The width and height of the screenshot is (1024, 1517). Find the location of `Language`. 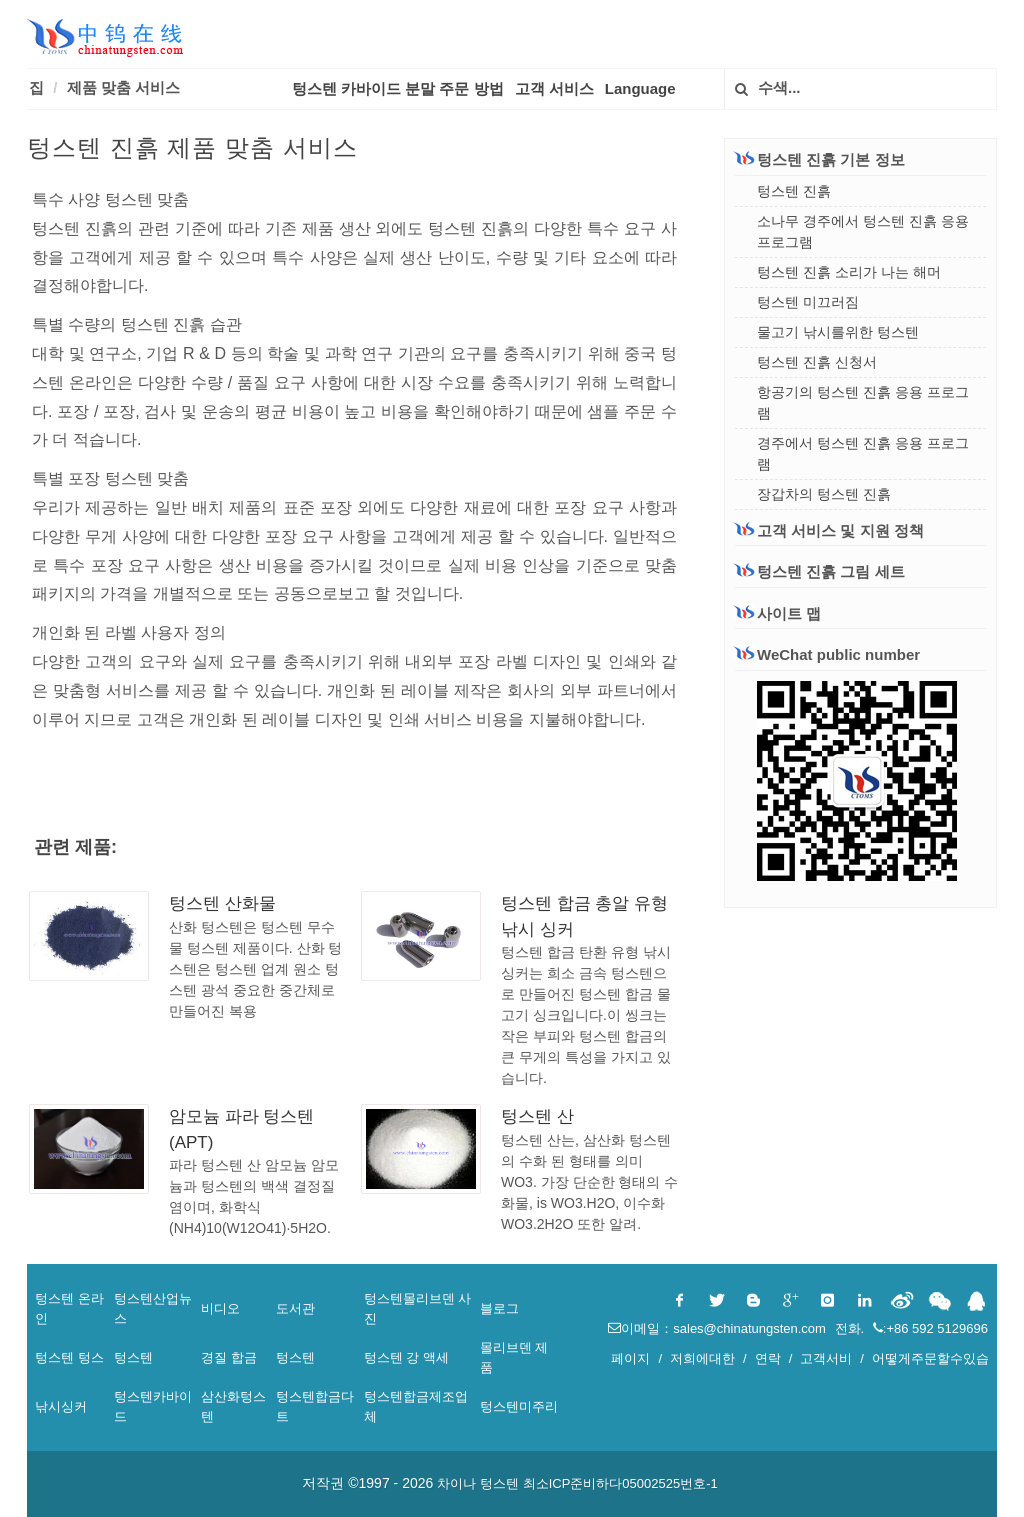

Language is located at coordinates (640, 88).